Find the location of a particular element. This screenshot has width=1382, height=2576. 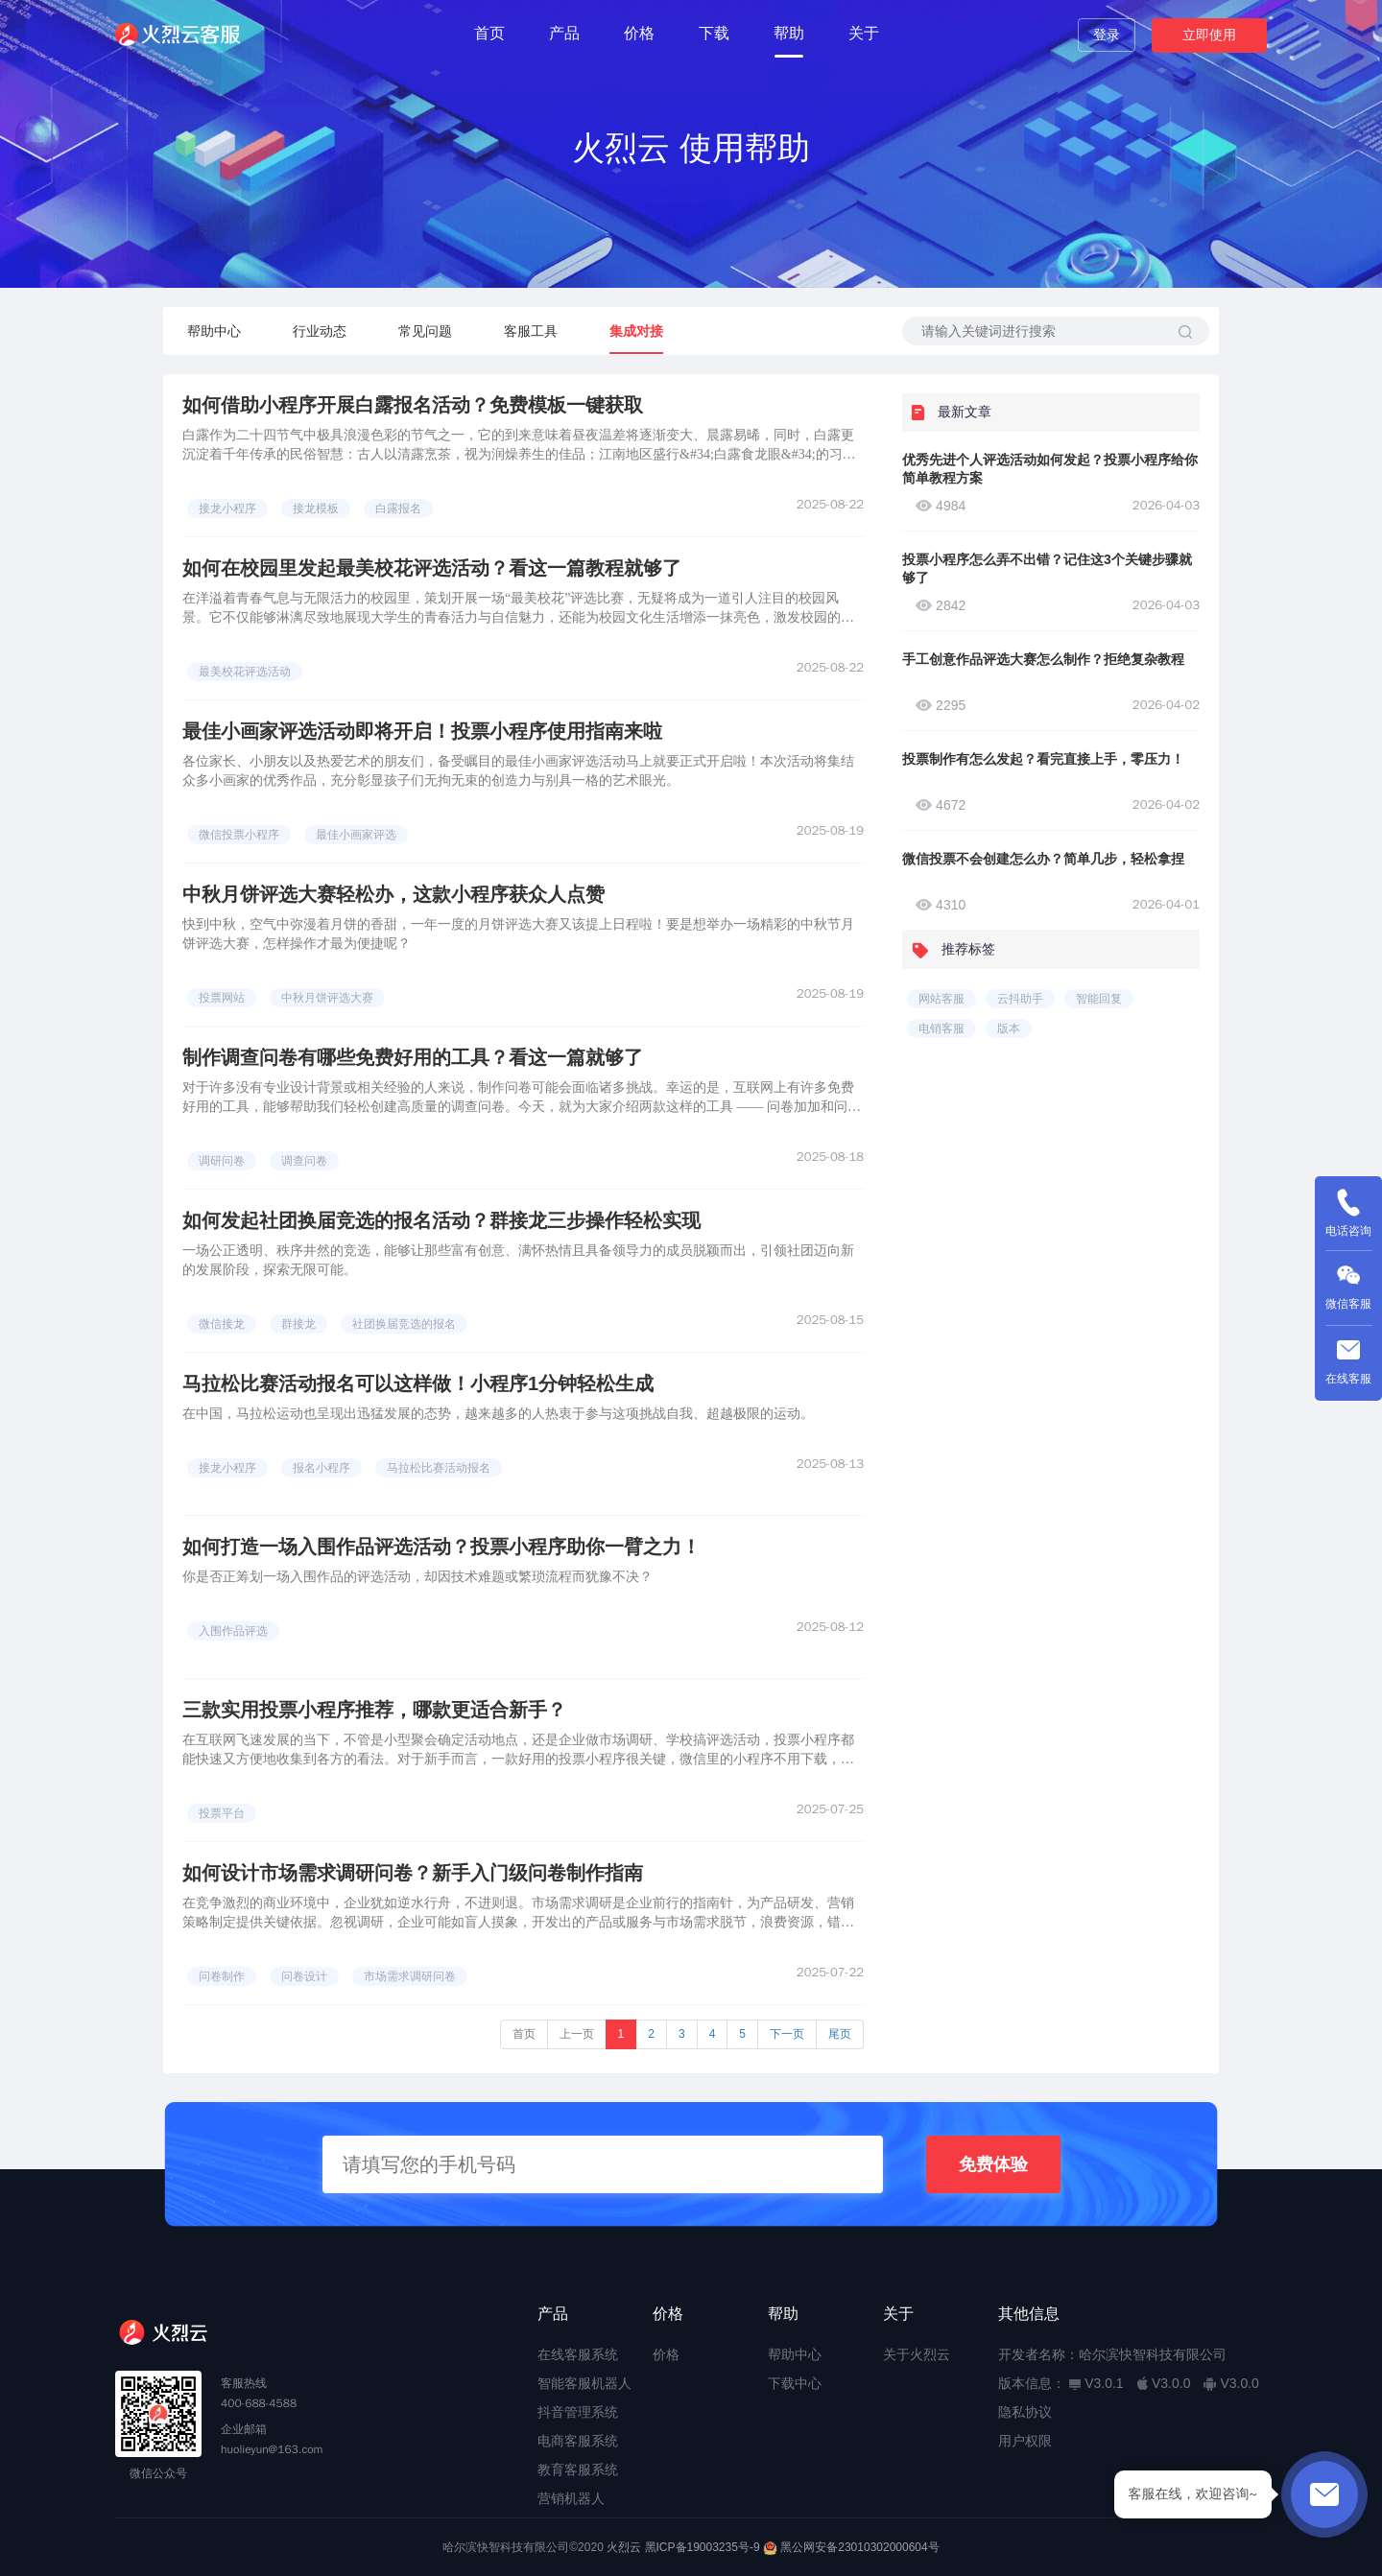

如何发起社团换届竞选的报名活动？群接龙三步操作轻松实现 is located at coordinates (441, 1220).